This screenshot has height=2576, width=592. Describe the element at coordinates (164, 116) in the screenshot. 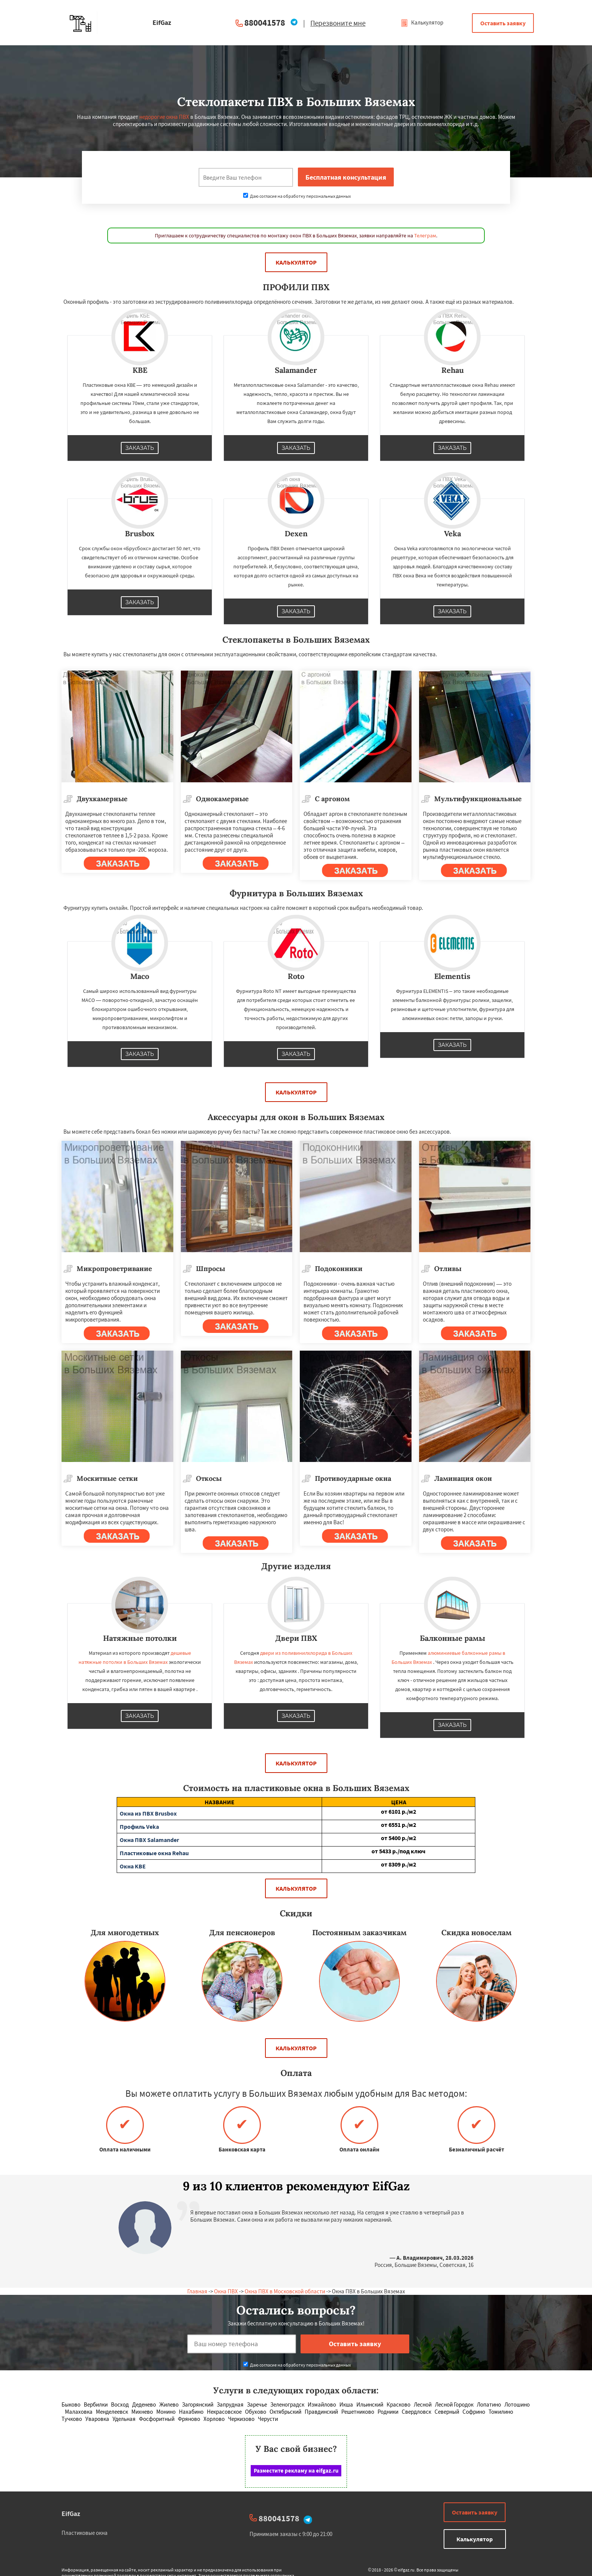

I see `недорогие окна ПВХ` at that location.